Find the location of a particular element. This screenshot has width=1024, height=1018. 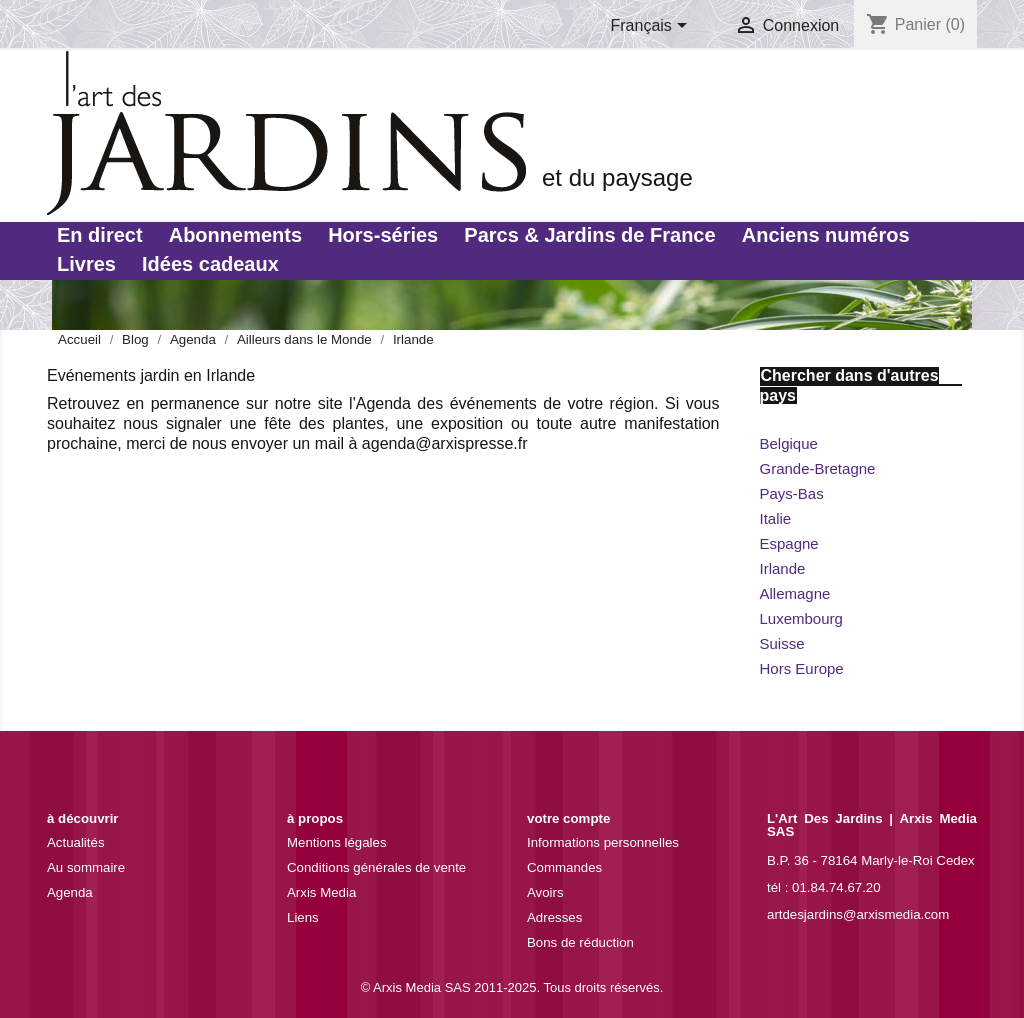

[Sélecteur de langue] is located at coordinates (653, 27).